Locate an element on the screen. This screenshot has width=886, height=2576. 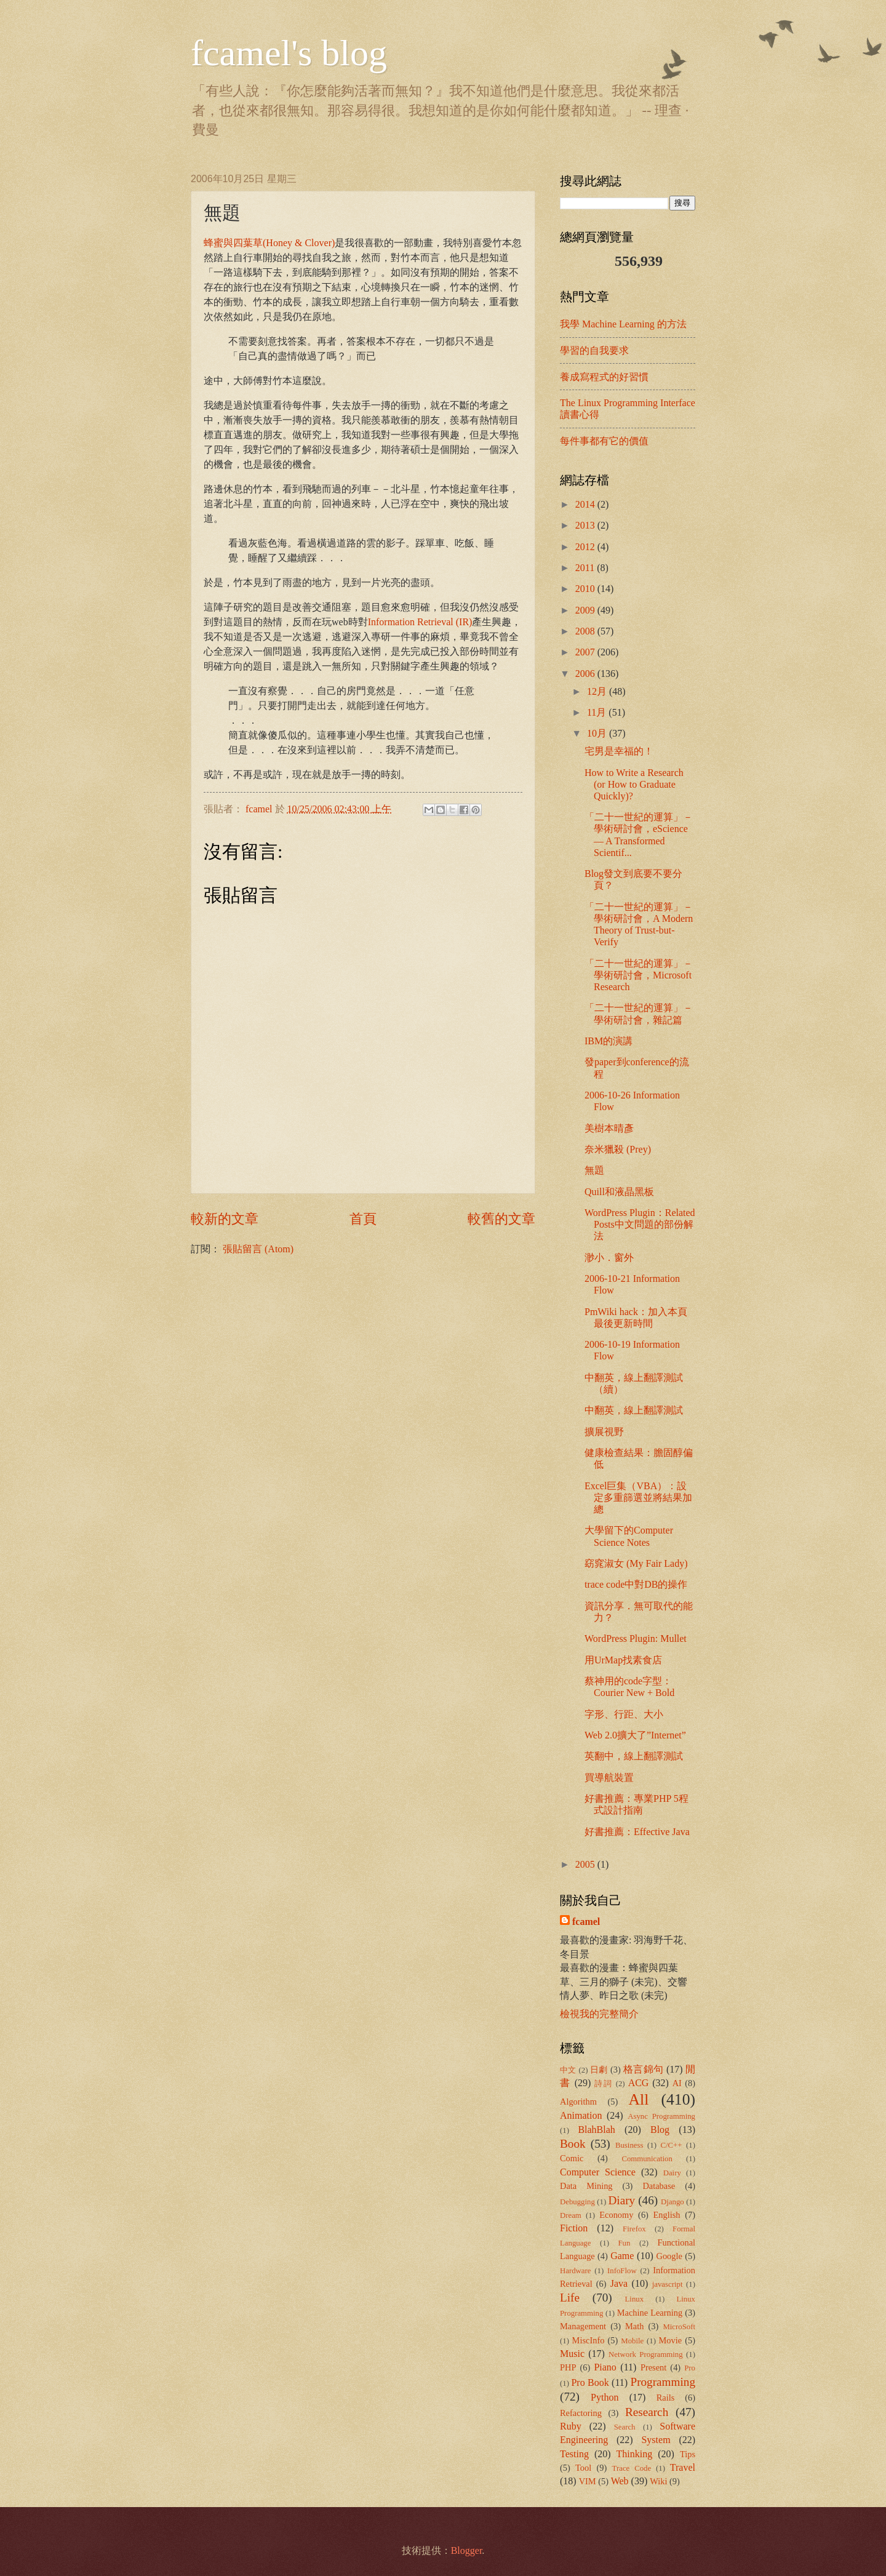
Math is located at coordinates (634, 2326).